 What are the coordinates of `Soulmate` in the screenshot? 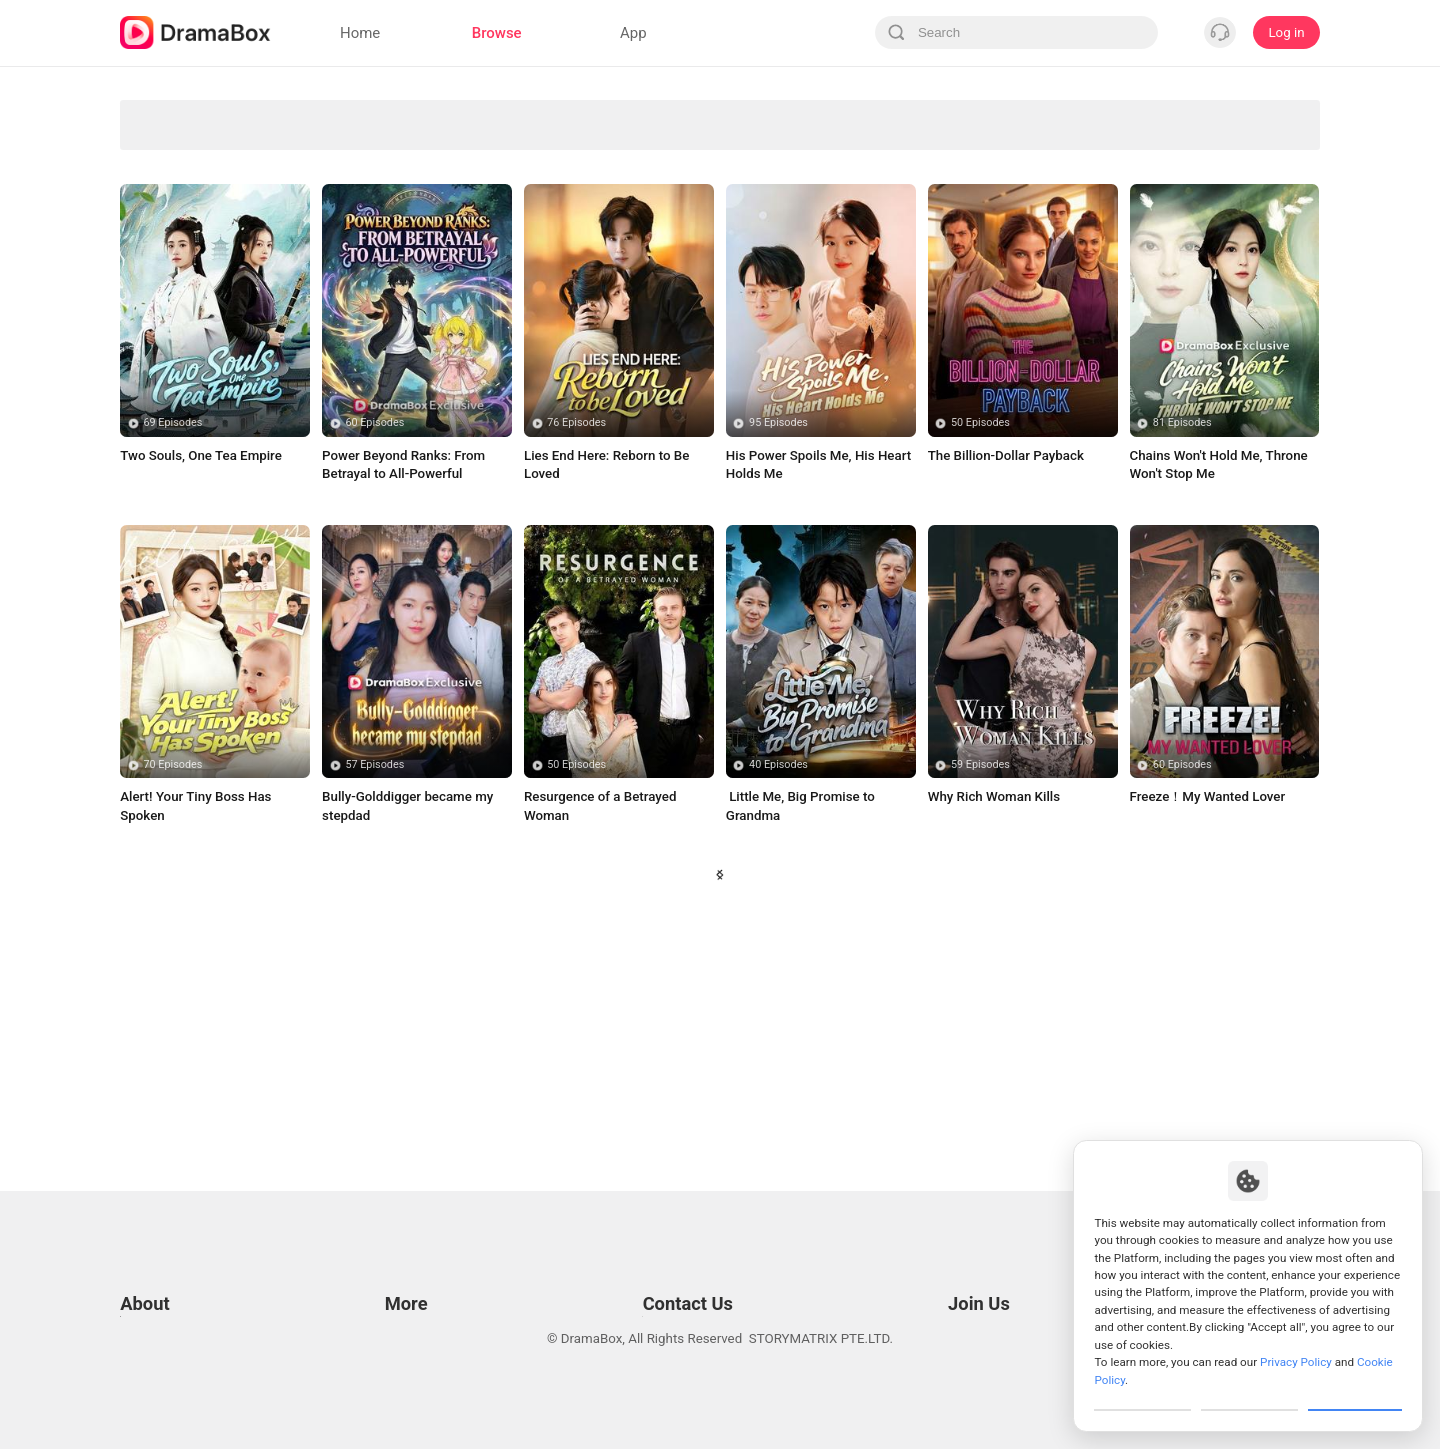 It's located at (1097, 199).